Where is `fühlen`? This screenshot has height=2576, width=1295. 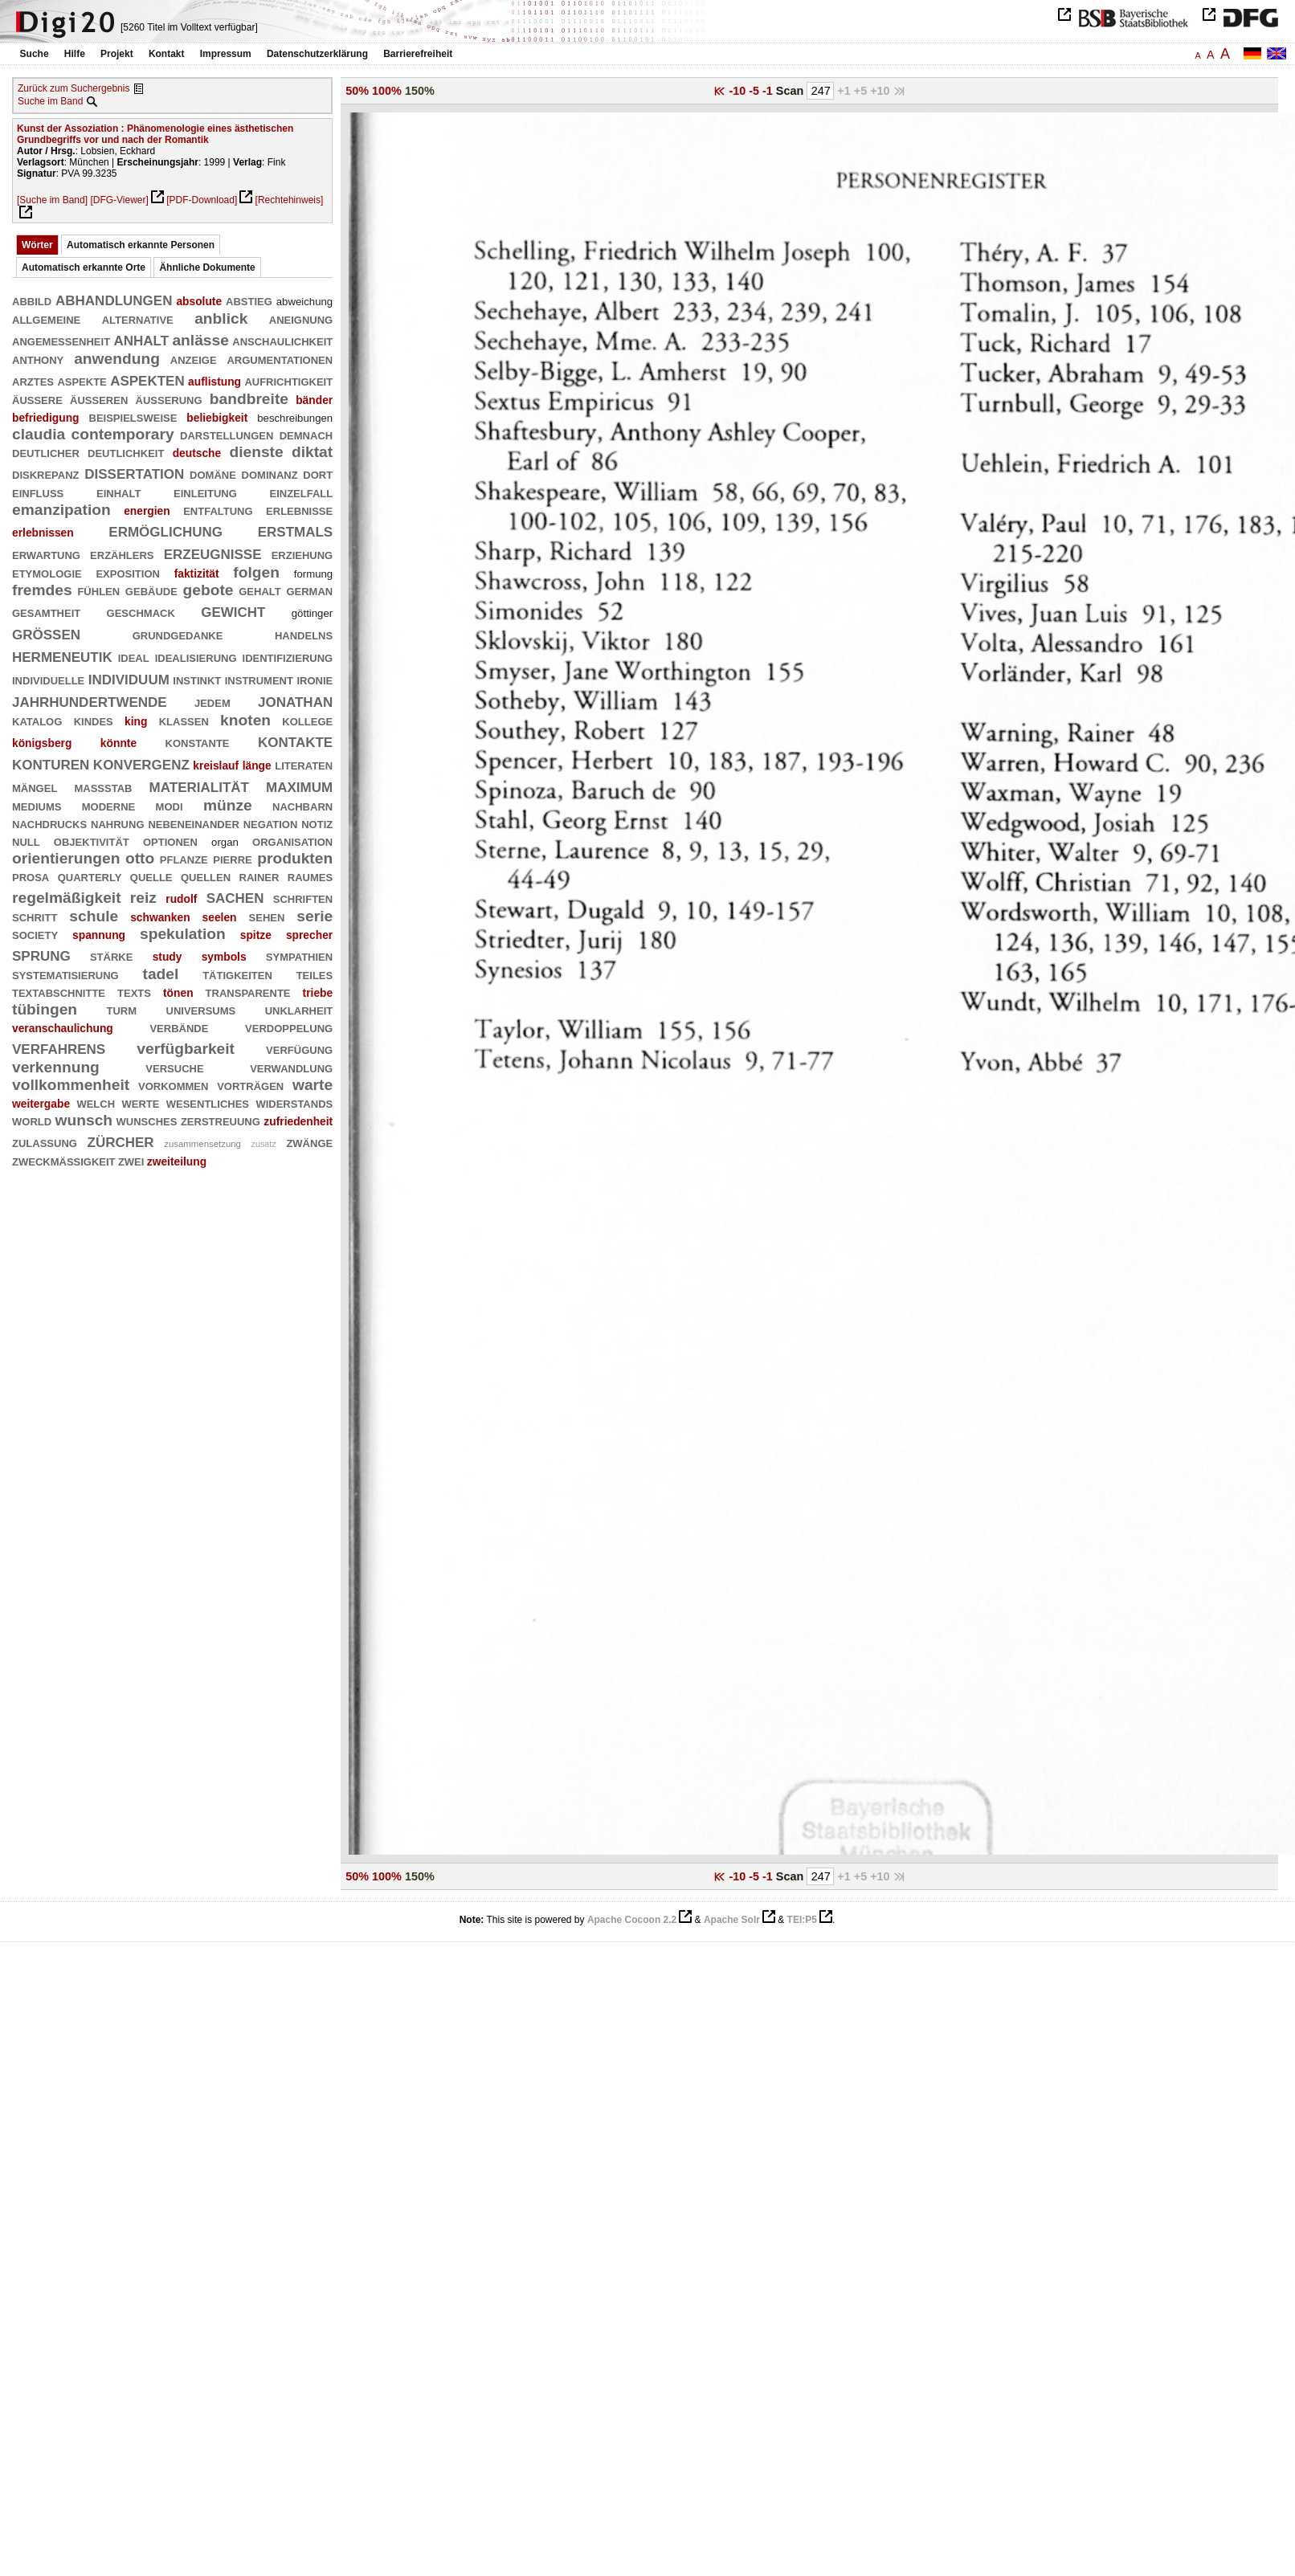
fühlen is located at coordinates (98, 590).